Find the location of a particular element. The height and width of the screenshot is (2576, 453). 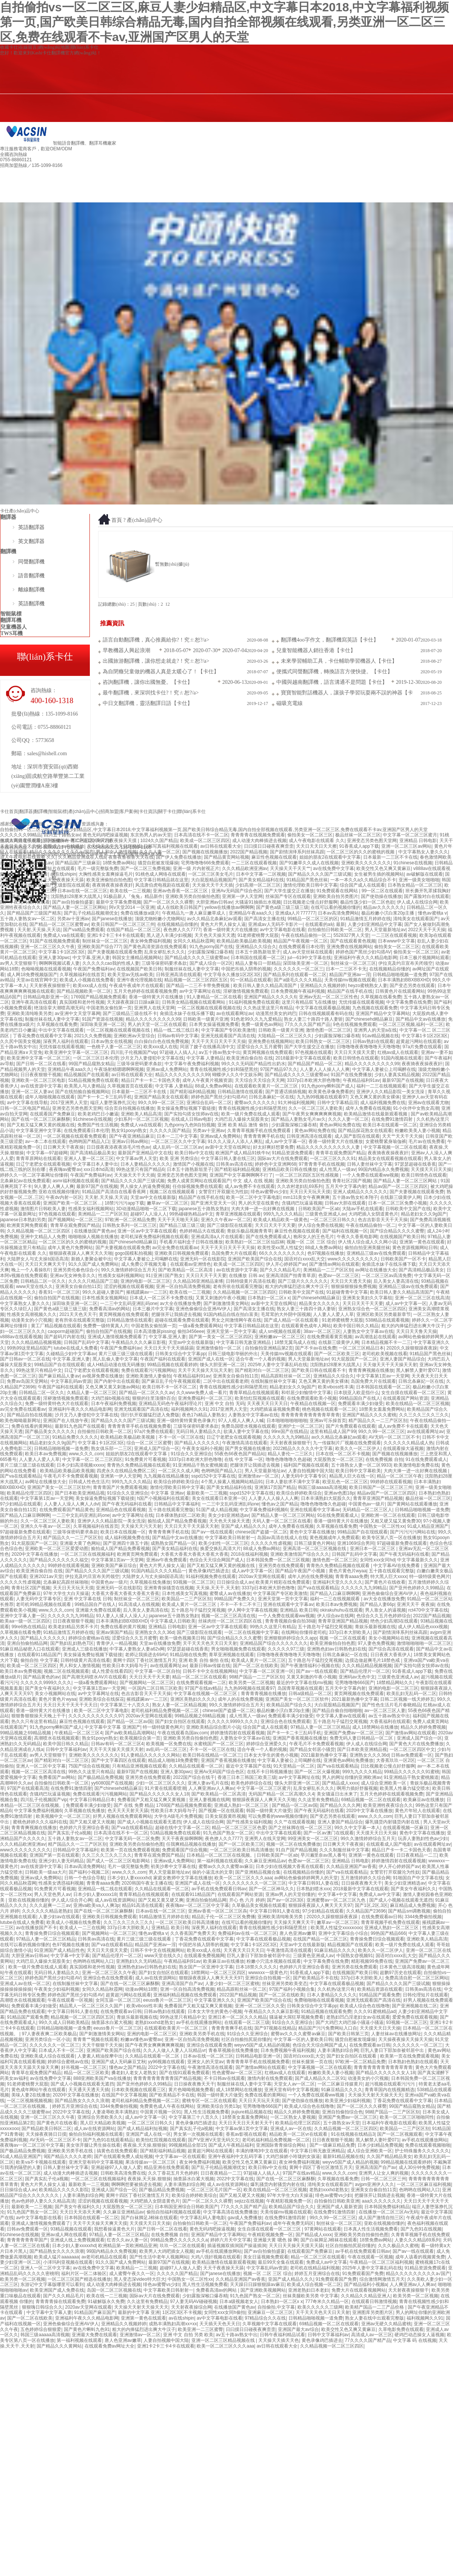

97精品综合久久在线 is located at coordinates (265, 2318).